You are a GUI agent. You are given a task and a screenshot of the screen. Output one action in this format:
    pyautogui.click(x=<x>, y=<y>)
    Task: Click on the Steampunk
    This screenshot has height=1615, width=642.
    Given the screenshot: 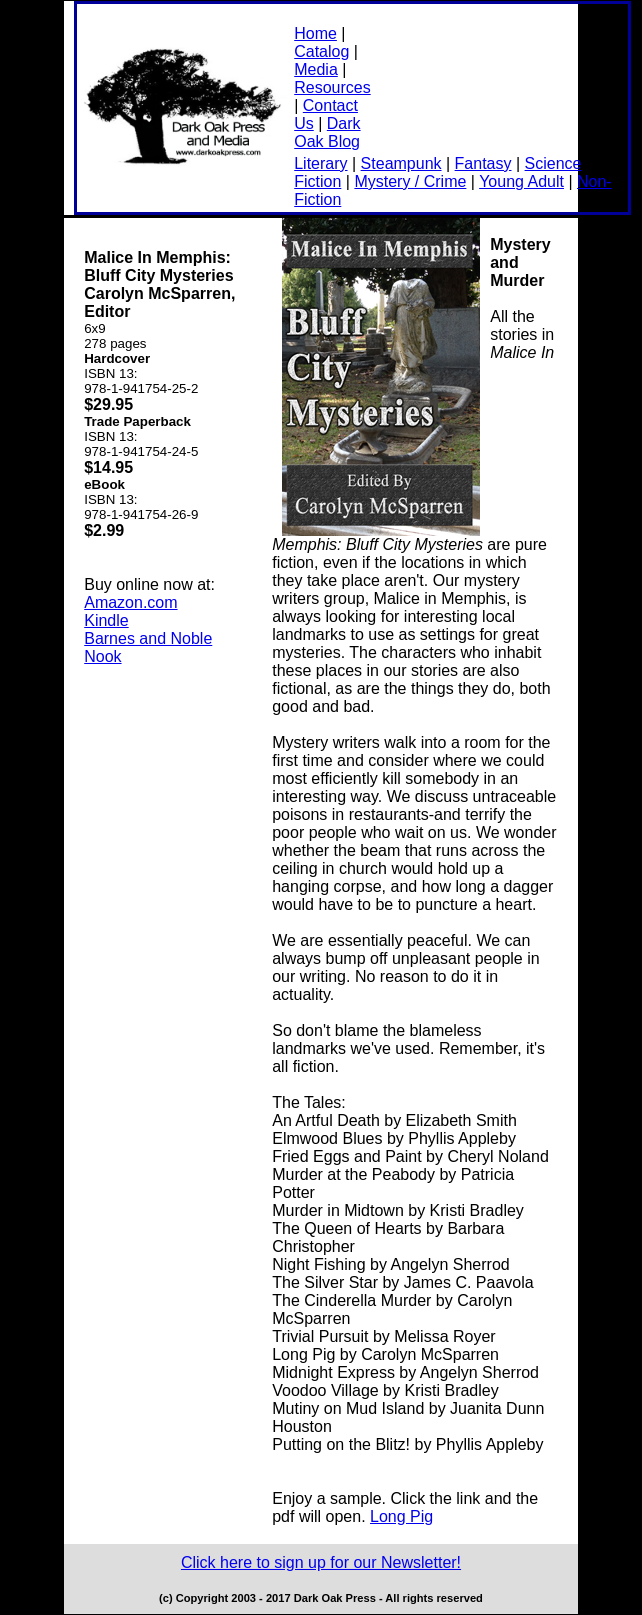 What is the action you would take?
    pyautogui.click(x=401, y=163)
    